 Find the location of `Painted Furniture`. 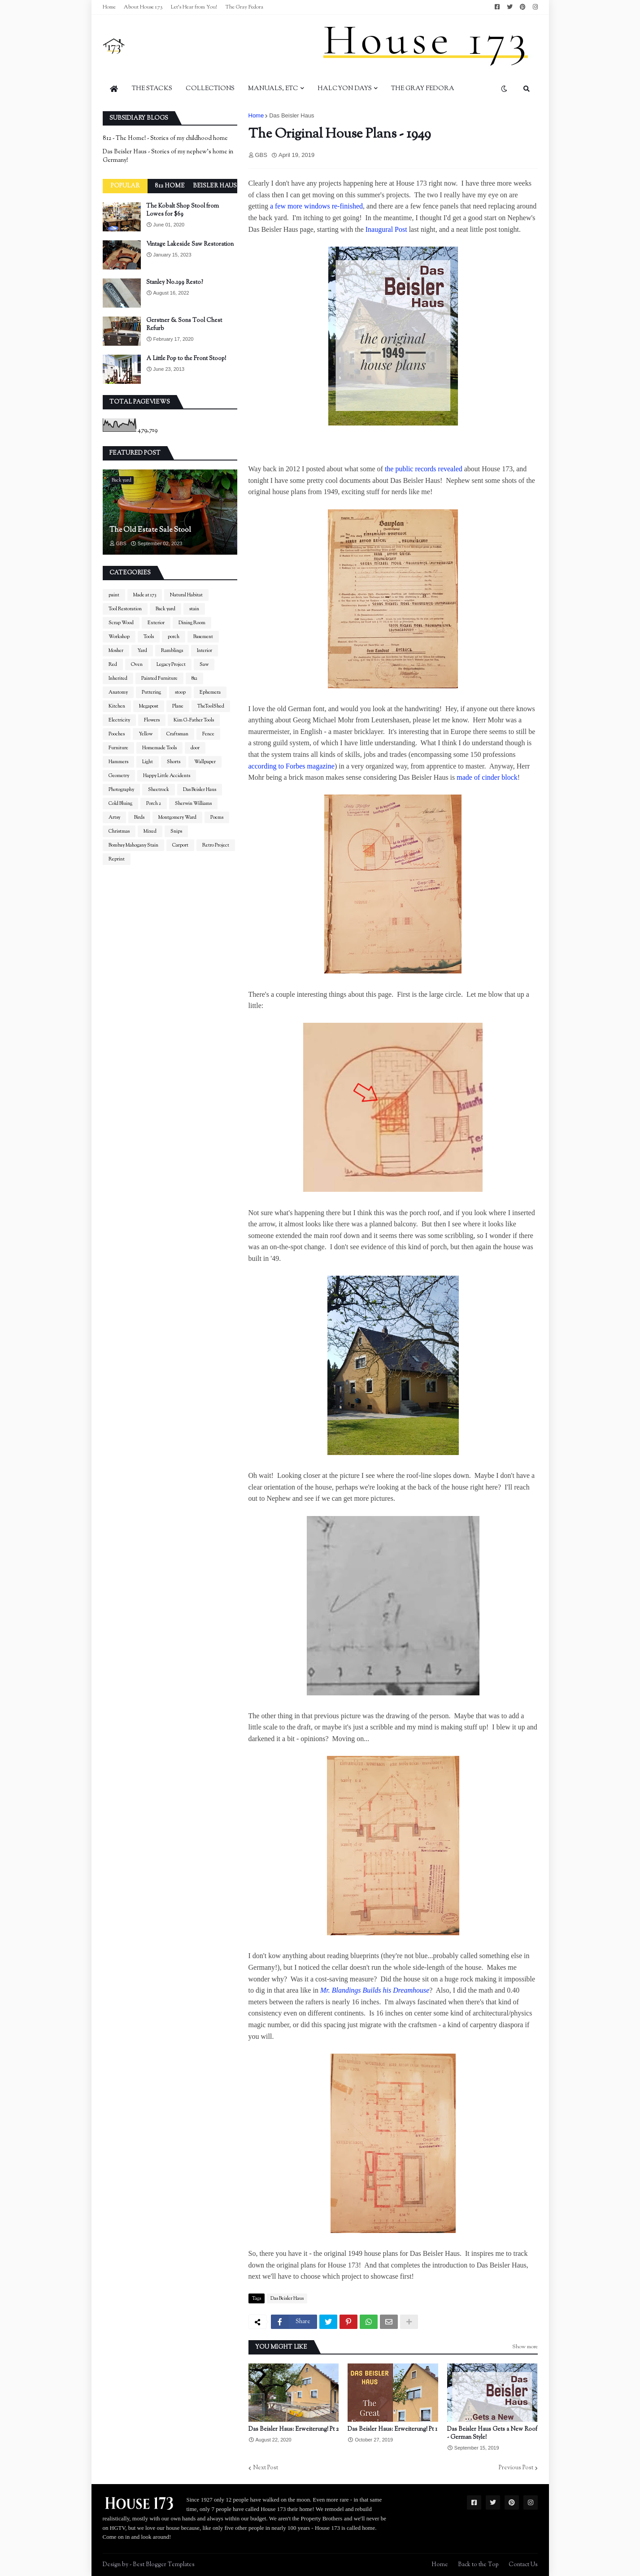

Painted Furniture is located at coordinates (159, 678).